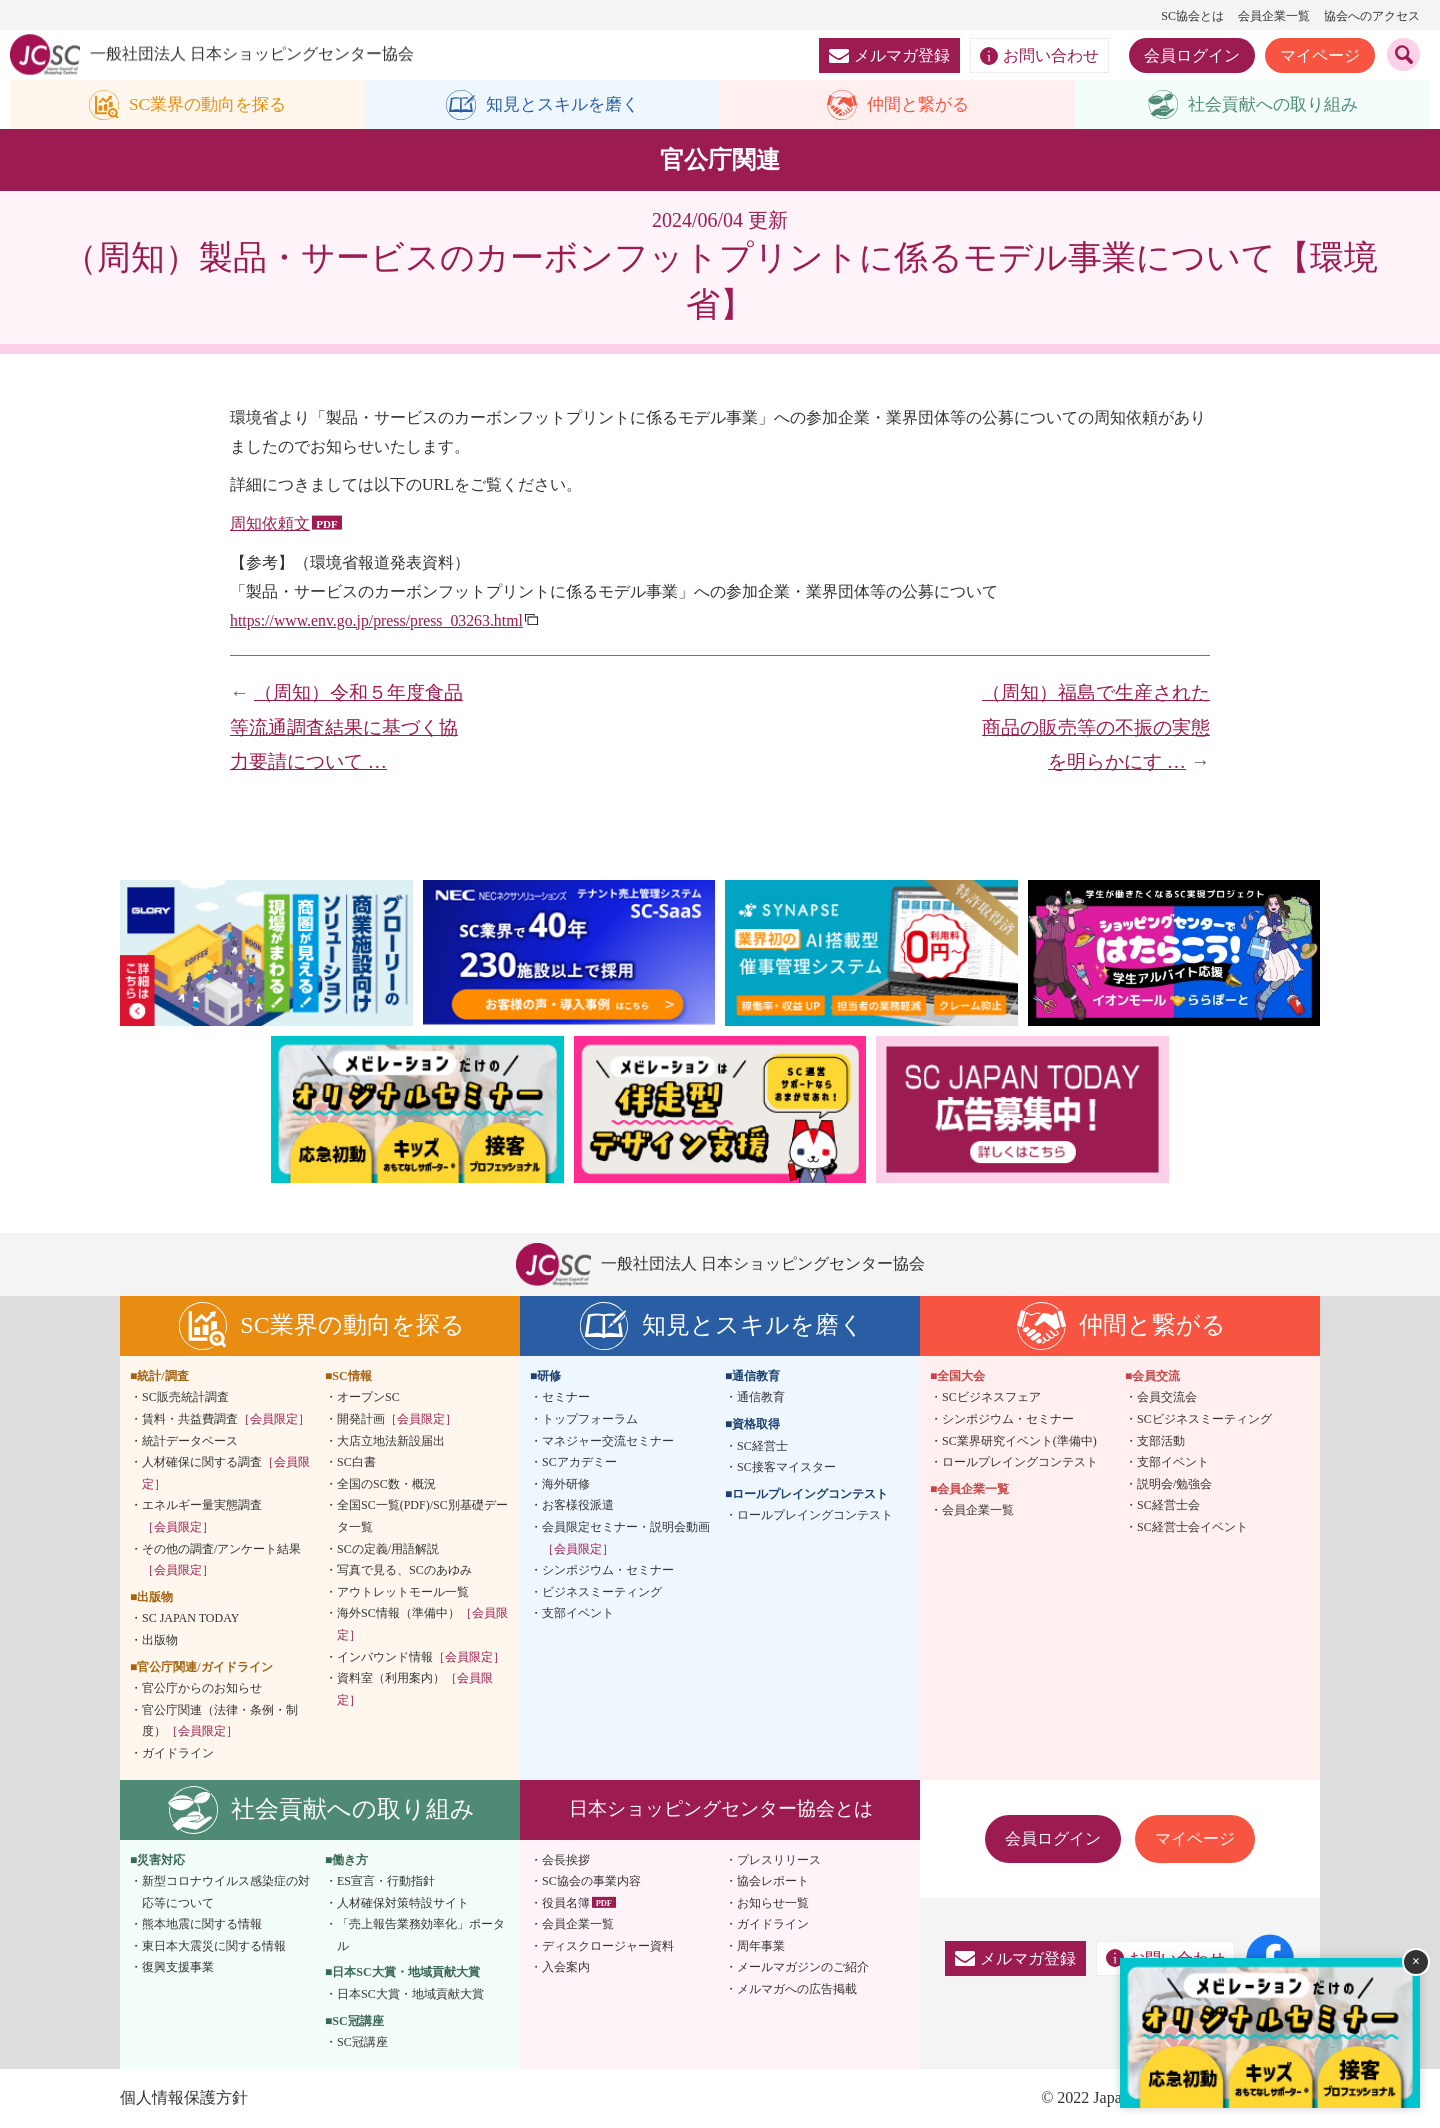 The height and width of the screenshot is (2128, 1440). Describe the element at coordinates (590, 1420) in the screenshot. I see `トップフォーラム` at that location.